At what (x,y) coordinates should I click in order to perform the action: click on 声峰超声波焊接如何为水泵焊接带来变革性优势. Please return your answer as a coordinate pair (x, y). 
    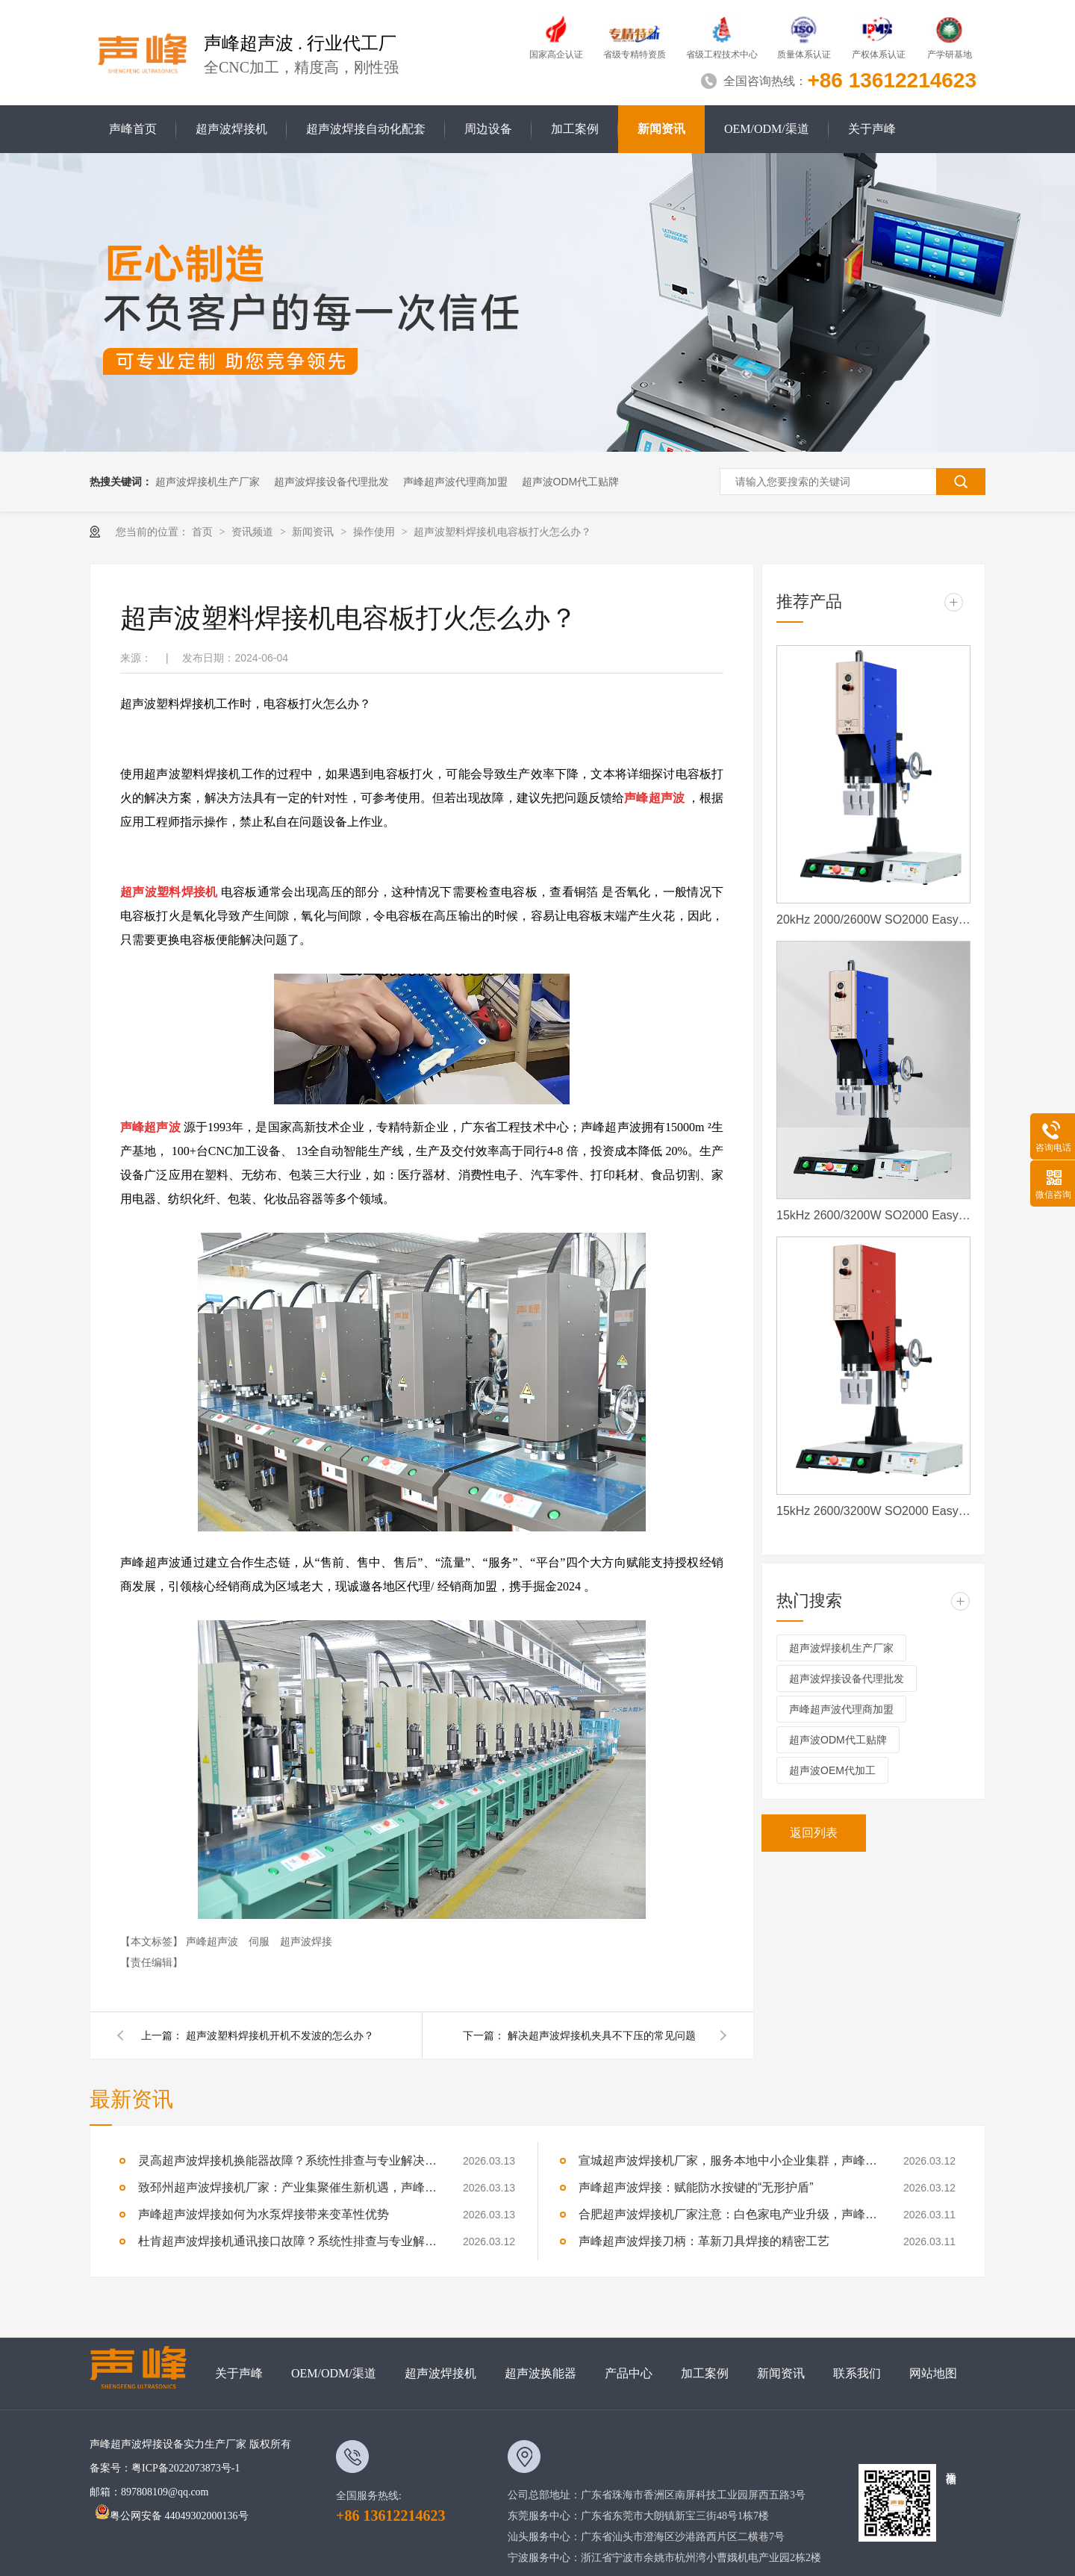
    Looking at the image, I should click on (263, 2214).